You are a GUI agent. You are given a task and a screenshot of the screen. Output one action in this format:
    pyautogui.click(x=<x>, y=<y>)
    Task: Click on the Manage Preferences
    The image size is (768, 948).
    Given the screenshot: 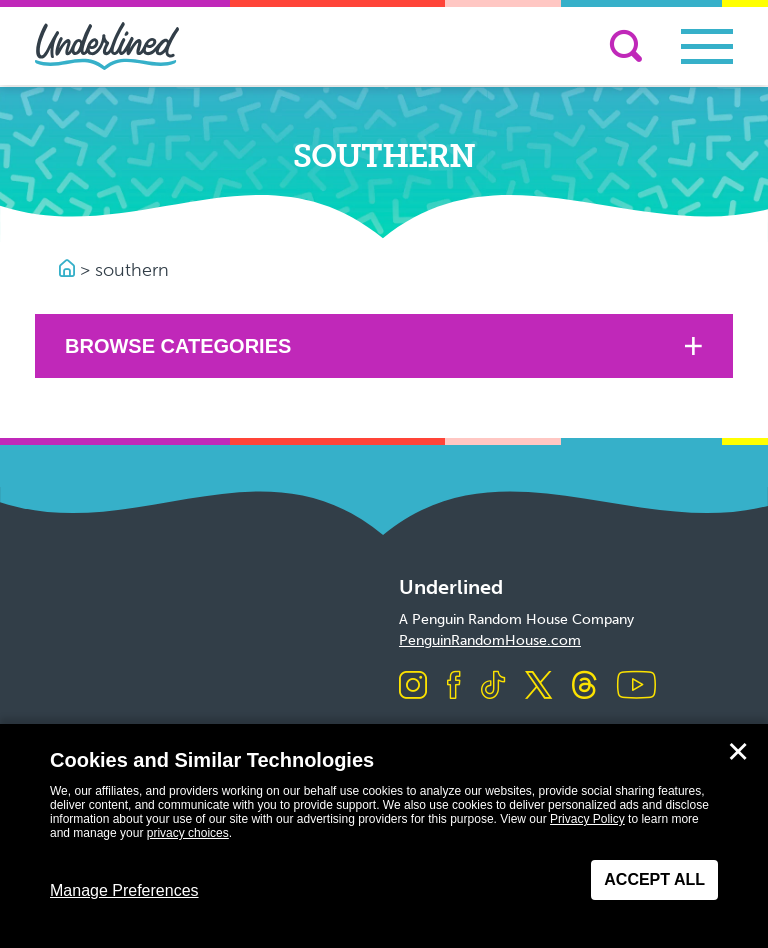 What is the action you would take?
    pyautogui.click(x=124, y=890)
    